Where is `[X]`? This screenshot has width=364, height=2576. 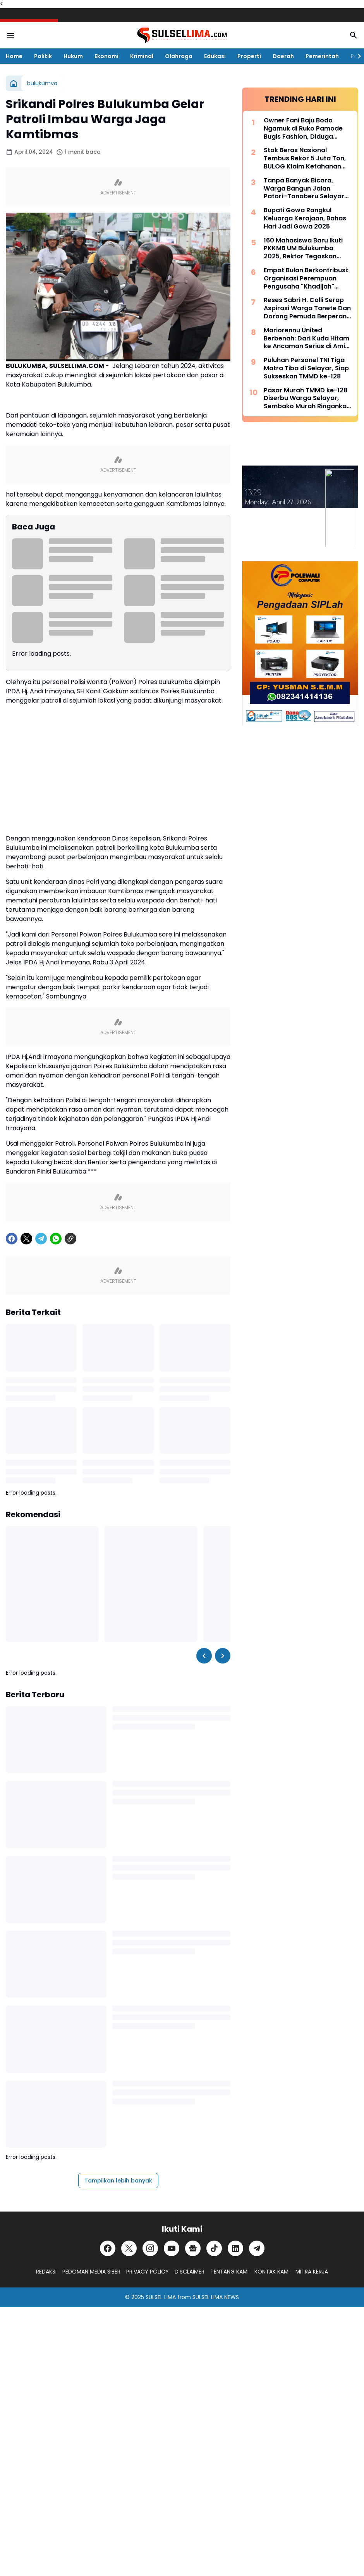 [X] is located at coordinates (26, 1238).